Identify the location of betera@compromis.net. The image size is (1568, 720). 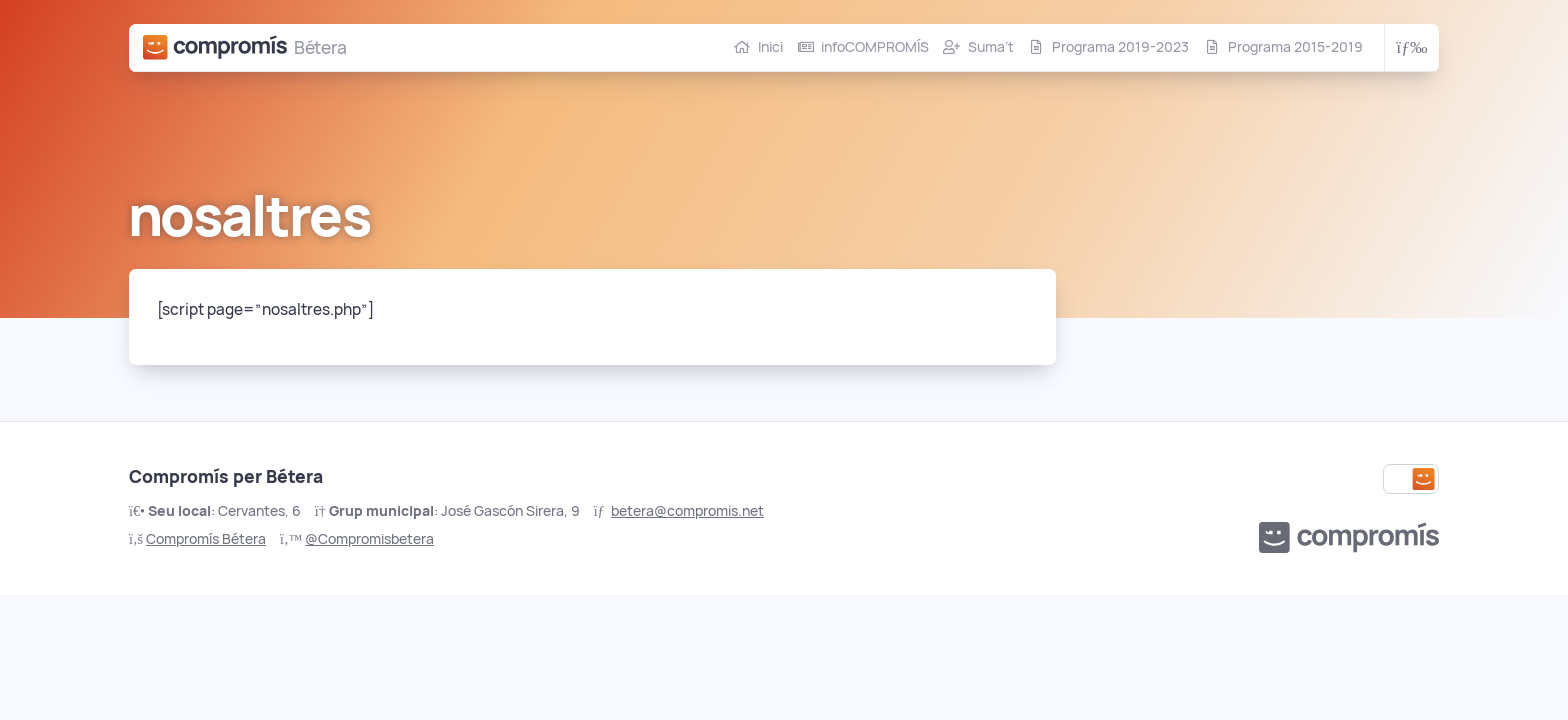
(687, 511).